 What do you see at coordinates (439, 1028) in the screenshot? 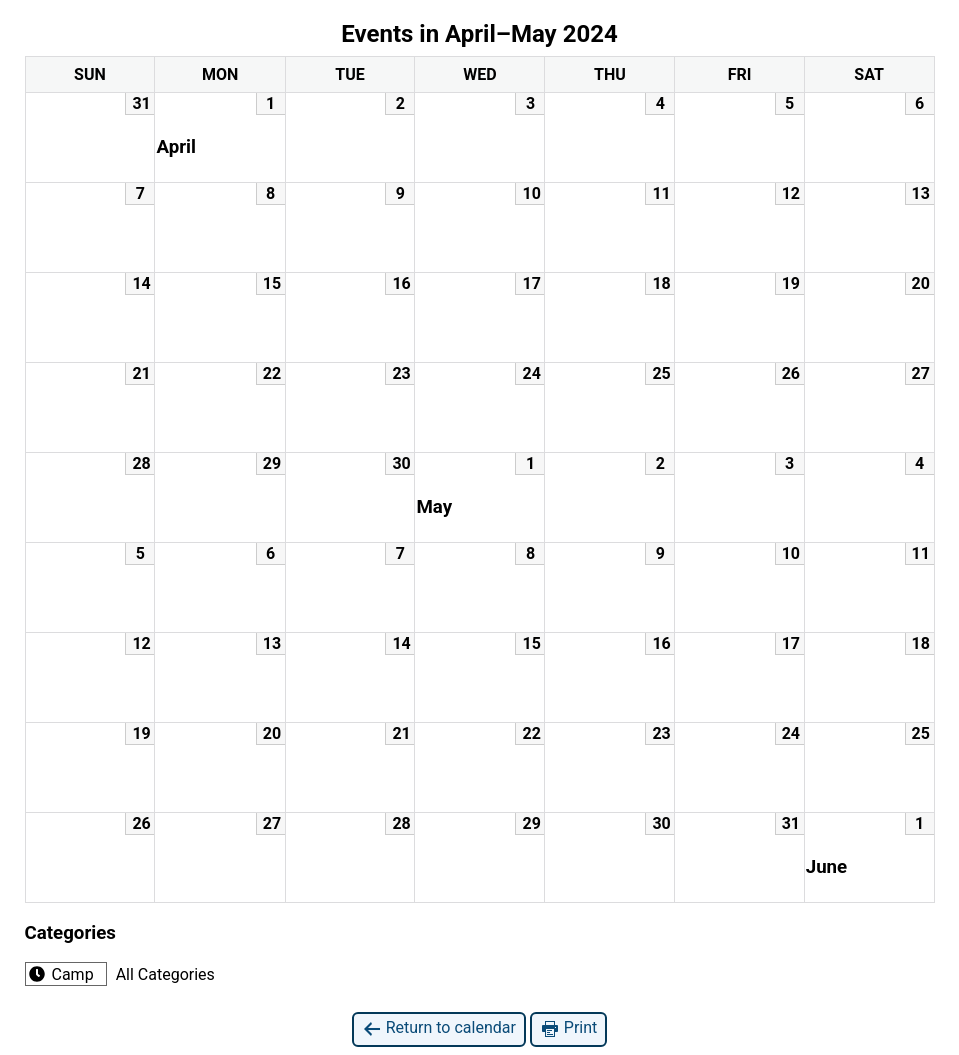
I see `Return to calendar` at bounding box center [439, 1028].